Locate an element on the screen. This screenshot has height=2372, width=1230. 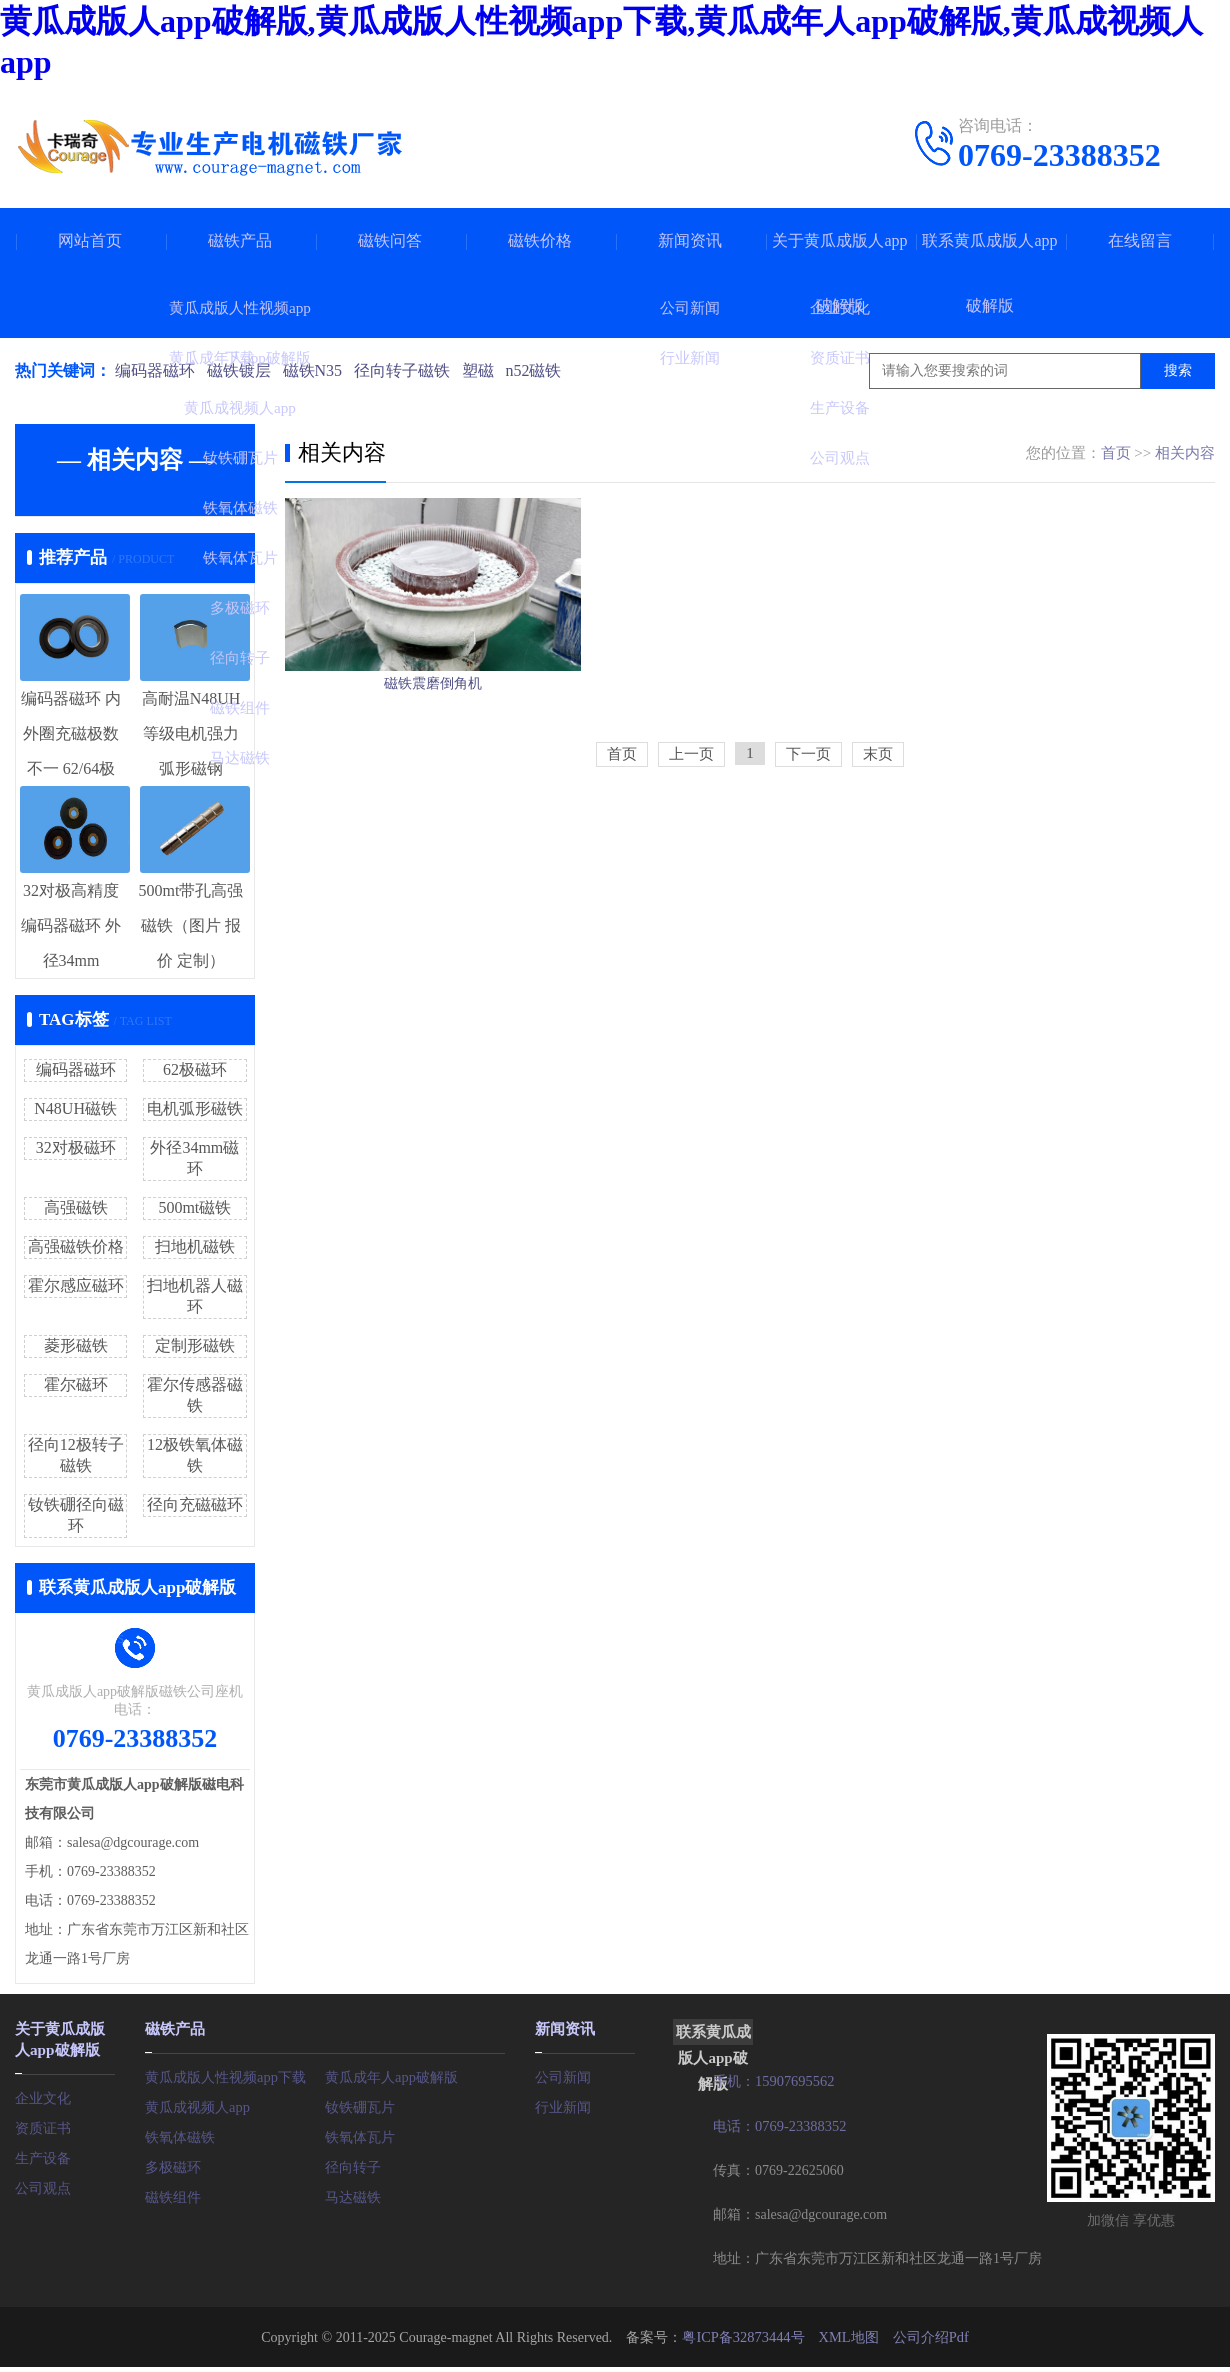
磁铁问答 is located at coordinates (390, 240).